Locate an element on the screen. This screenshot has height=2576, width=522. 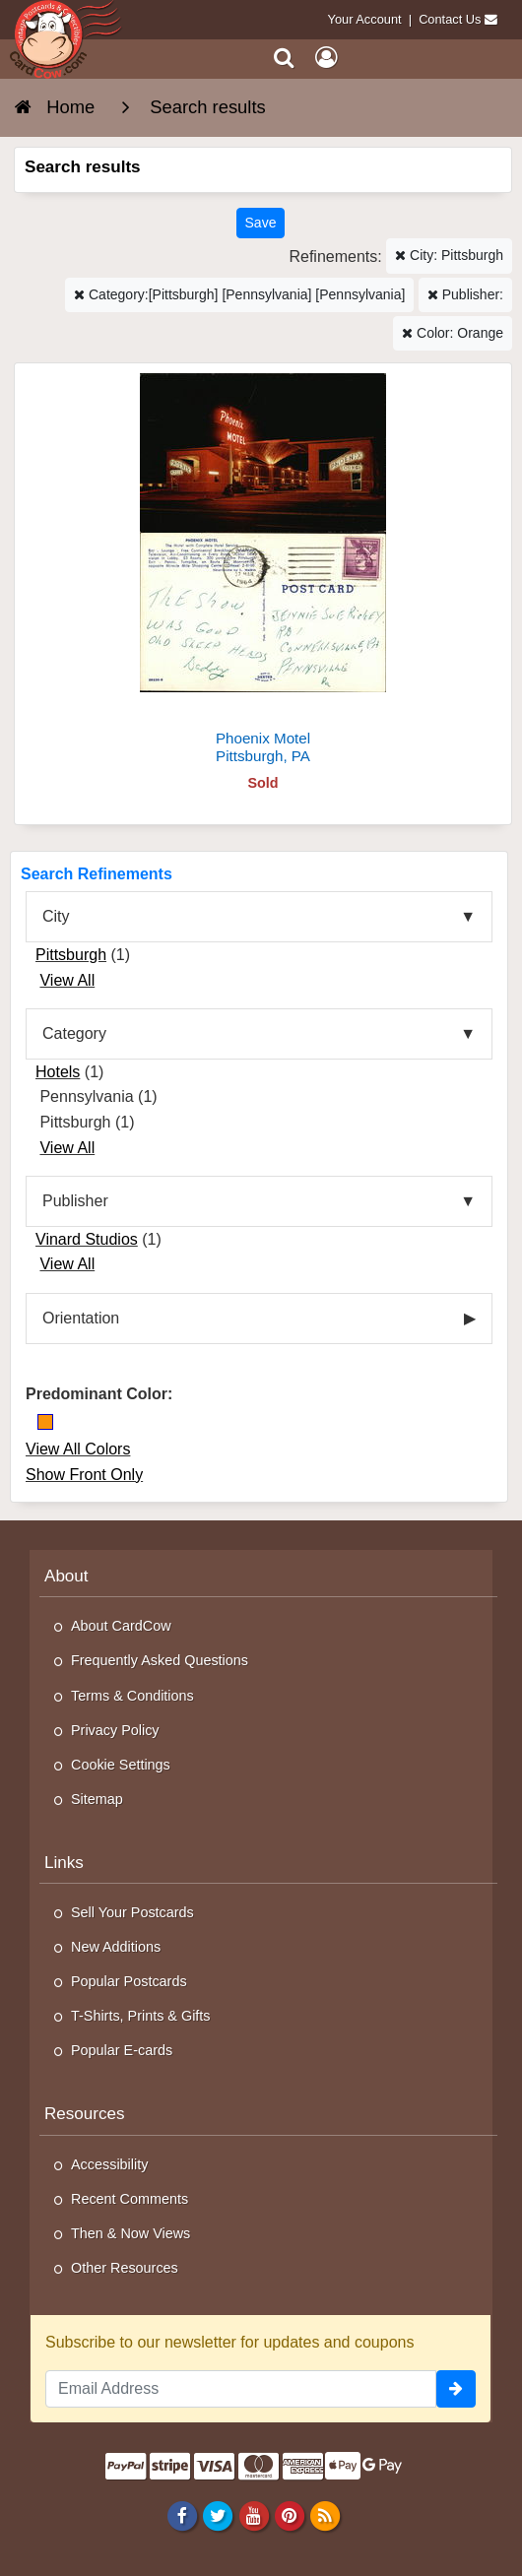
Frequently Asked Questions is located at coordinates (159, 1660).